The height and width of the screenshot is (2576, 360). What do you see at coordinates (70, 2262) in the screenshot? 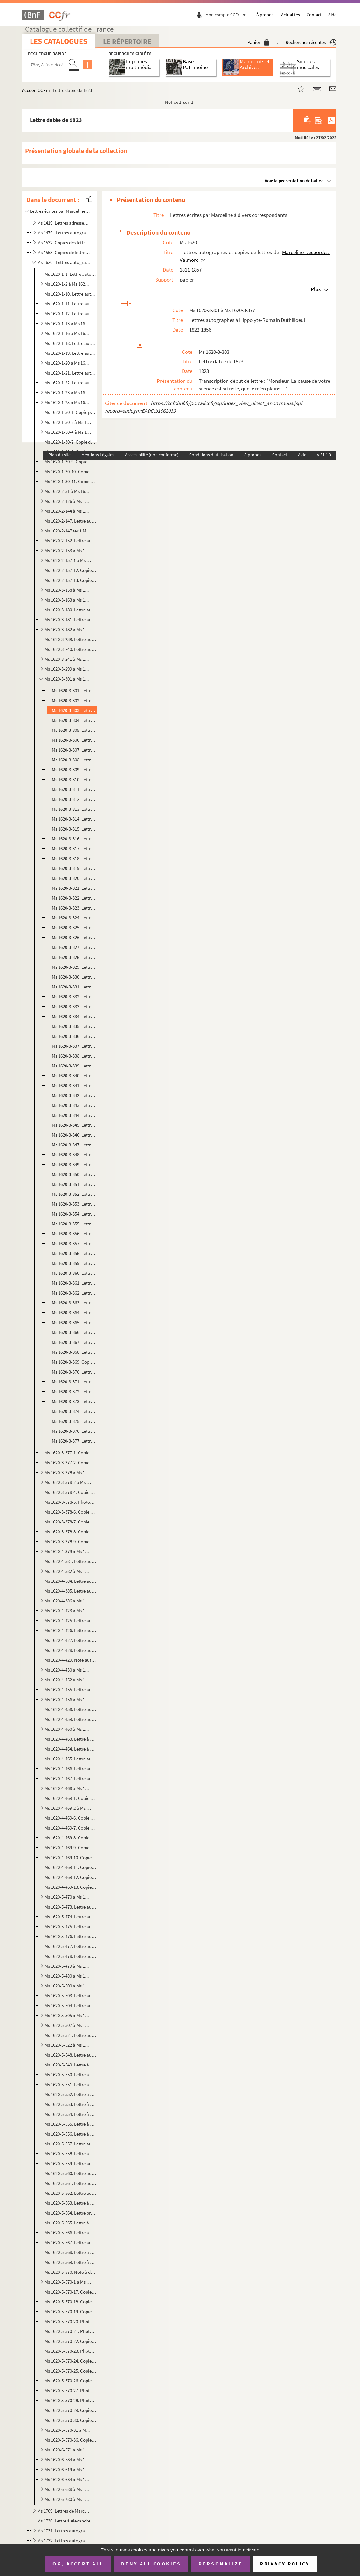
I see `Ms 1620-5-569. Lettre à un destinataire non identifié, peut-être Auguste Lireux` at bounding box center [70, 2262].